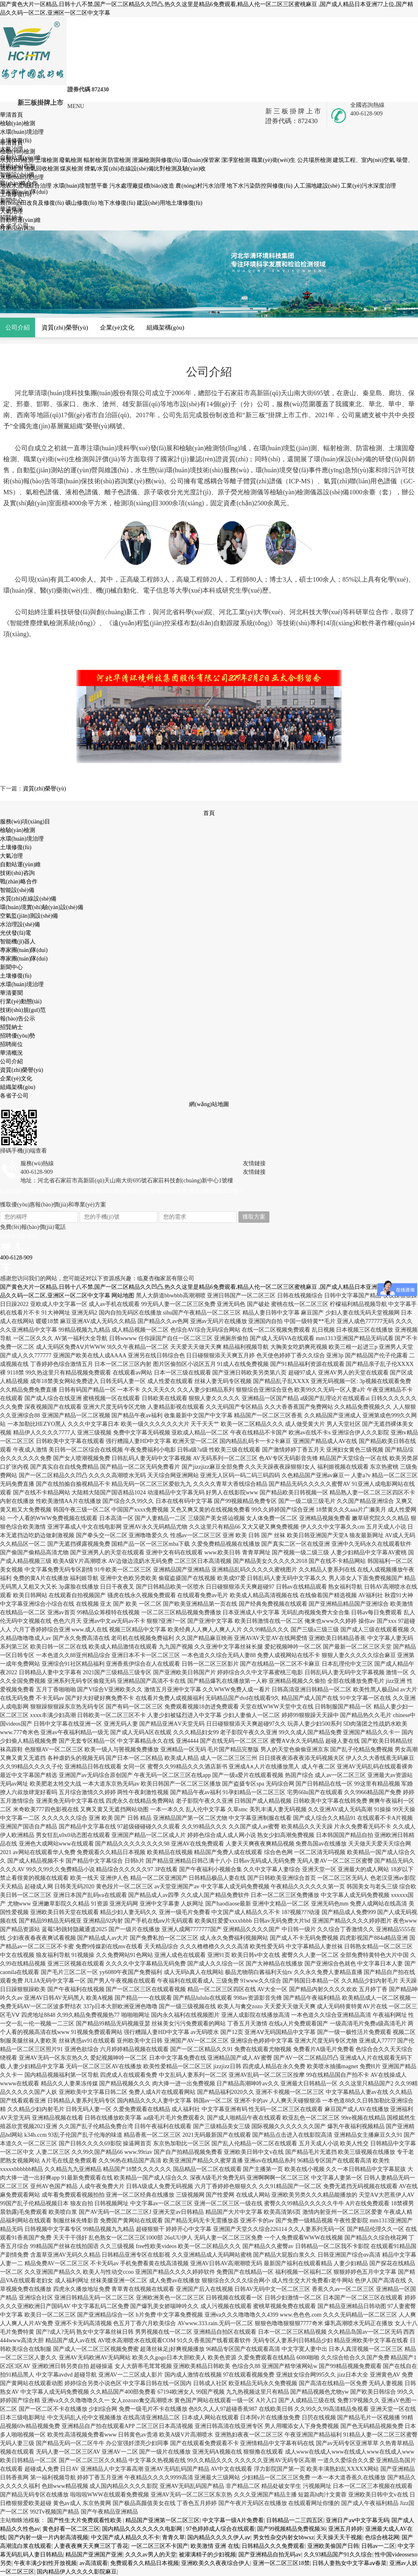 This screenshot has width=418, height=2576. What do you see at coordinates (20, 864) in the screenshot?
I see `自動站運(yùn)維` at bounding box center [20, 864].